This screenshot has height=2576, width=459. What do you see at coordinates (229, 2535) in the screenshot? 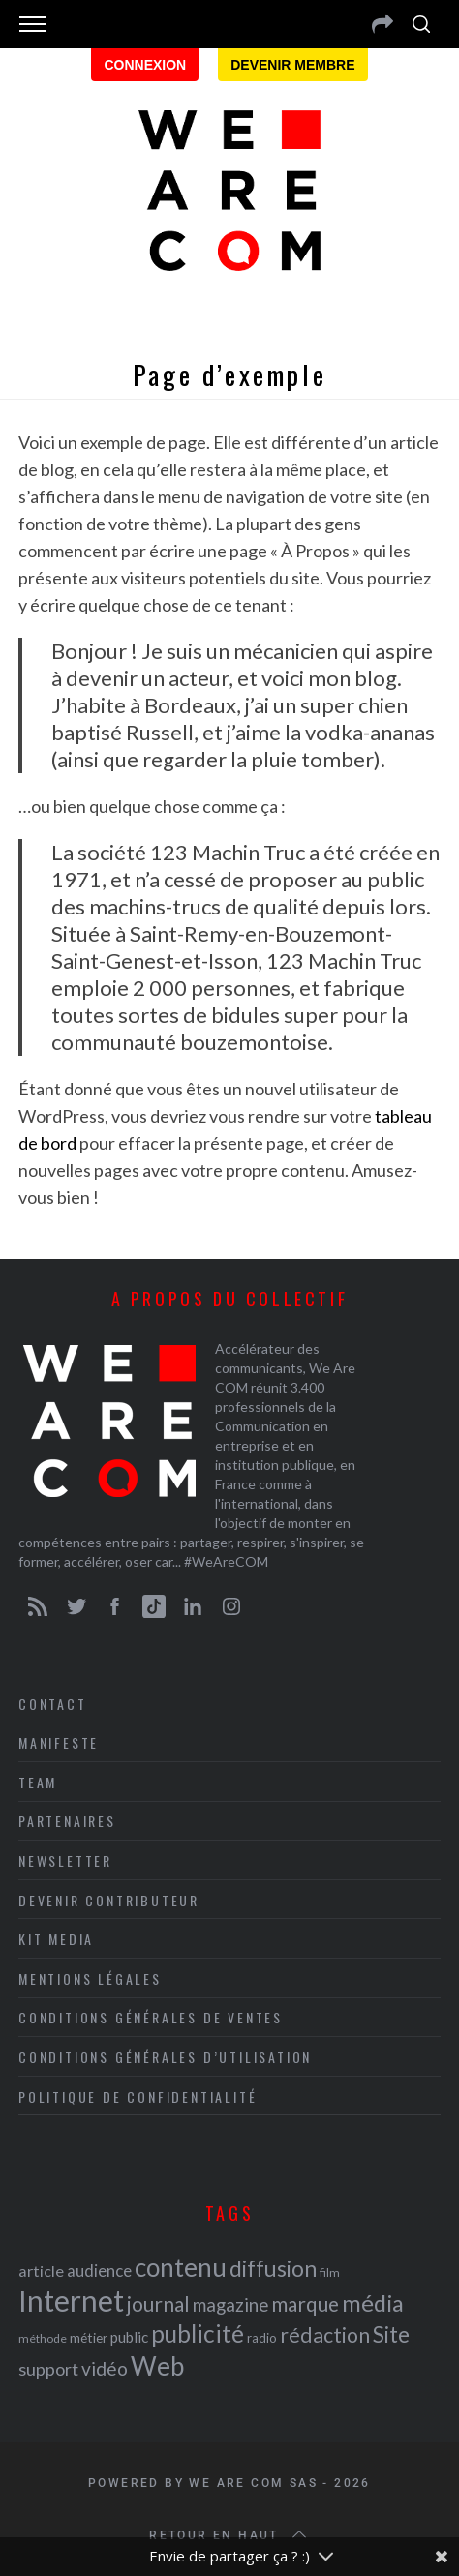
I see `Retour en haut` at bounding box center [229, 2535].